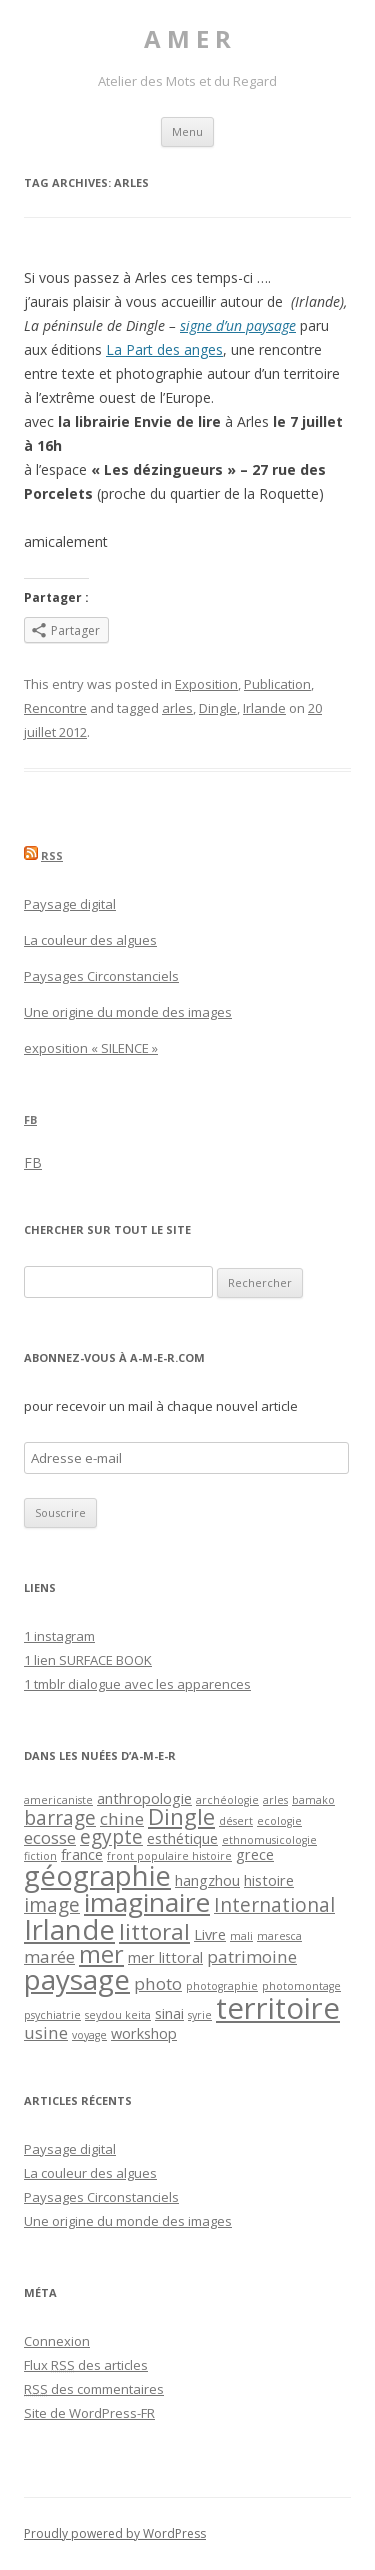  What do you see at coordinates (227, 1800) in the screenshot?
I see `archéologie [archéologie (1 élément)]` at bounding box center [227, 1800].